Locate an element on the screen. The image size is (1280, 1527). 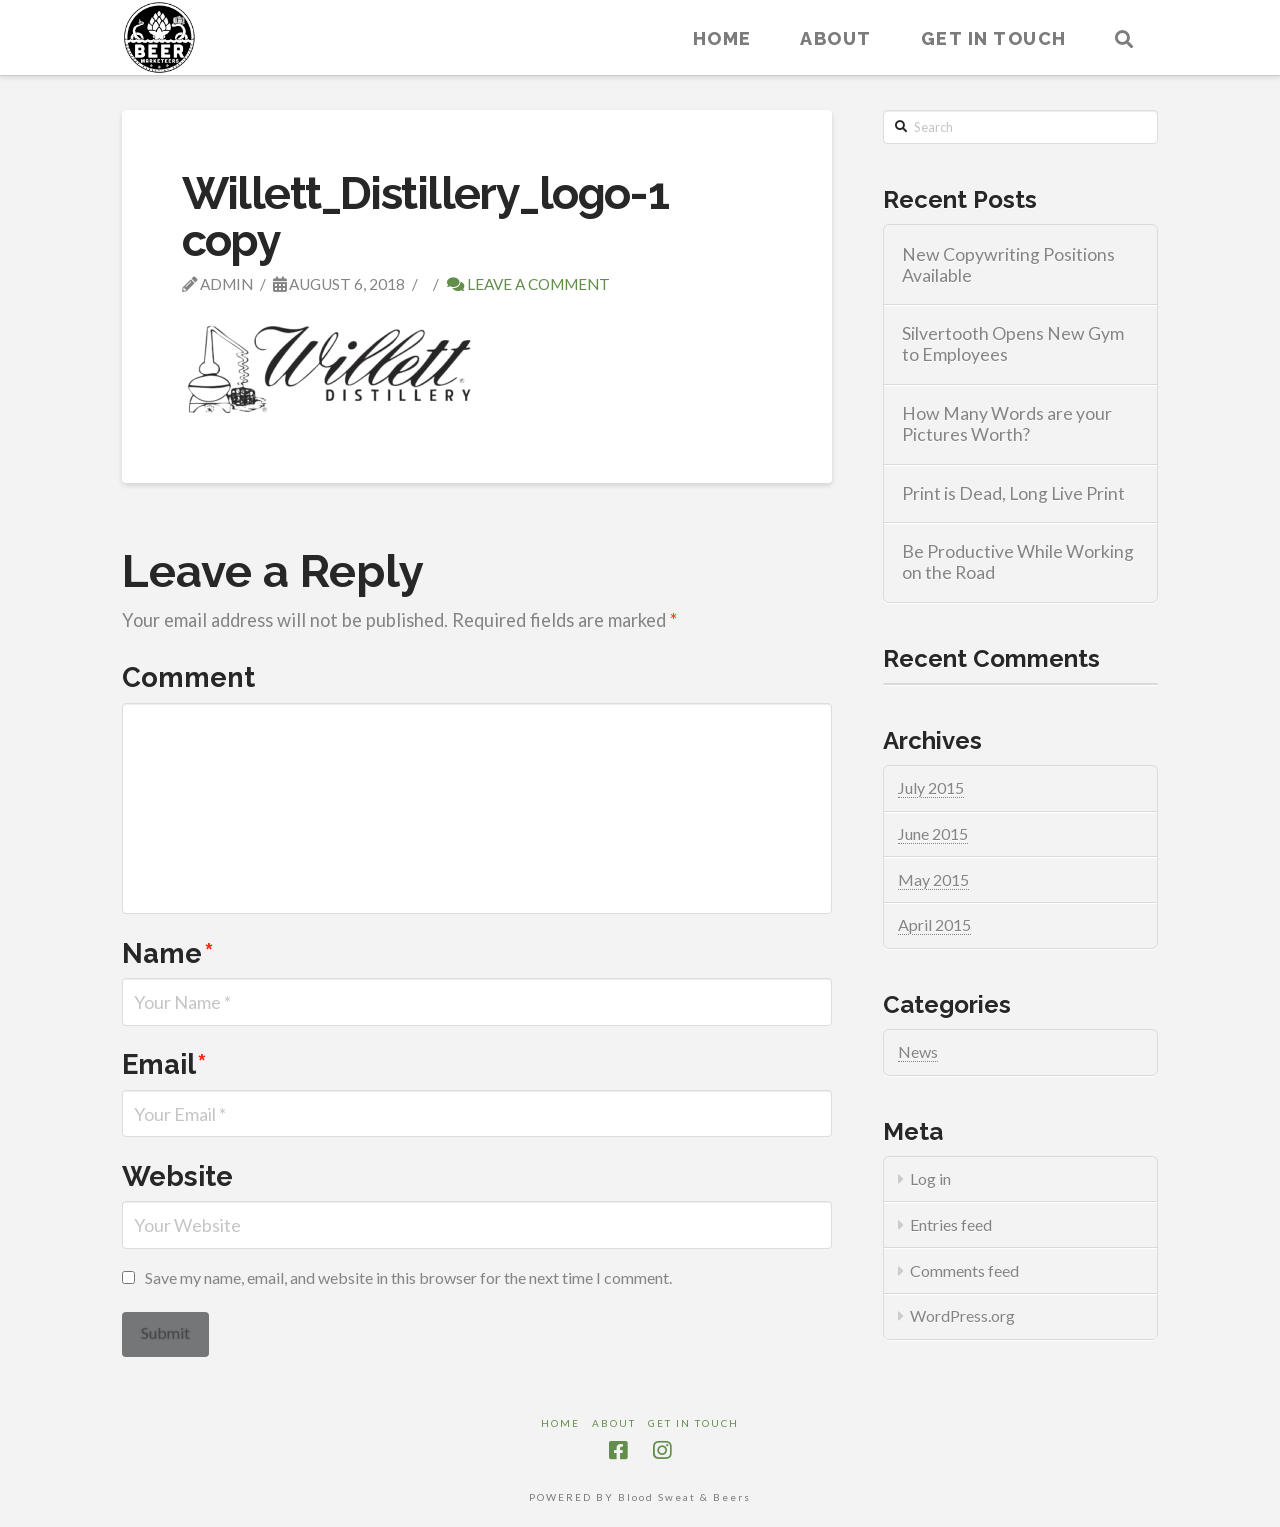
Comment is located at coordinates (188, 677).